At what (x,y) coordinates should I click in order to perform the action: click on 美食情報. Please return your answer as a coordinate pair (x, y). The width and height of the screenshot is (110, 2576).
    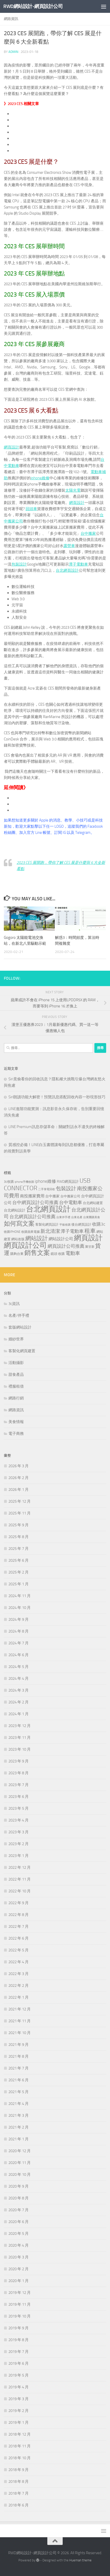
    Looking at the image, I should click on (16, 1421).